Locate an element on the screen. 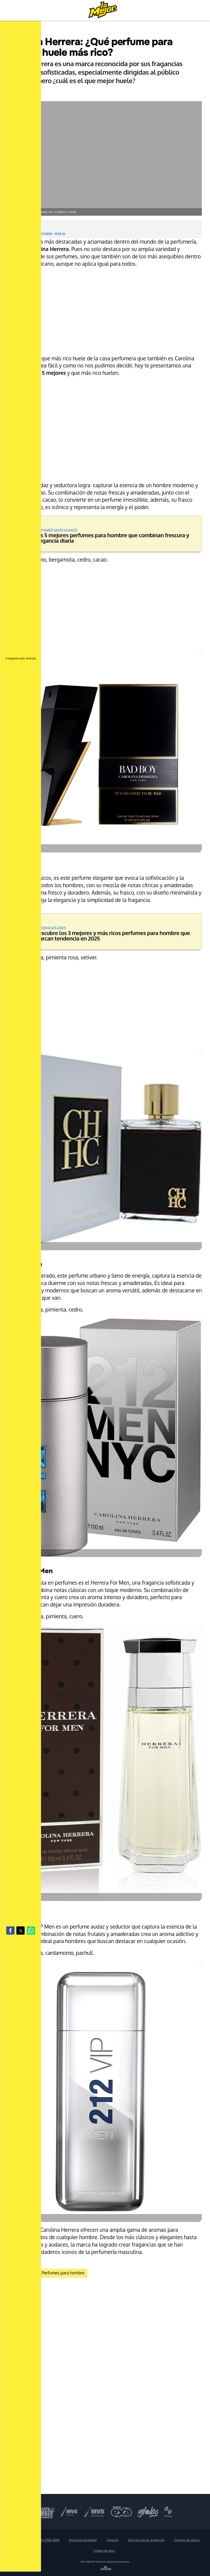 Image resolution: width=210 pixels, height=2576 pixels. Código de ética is located at coordinates (104, 2550).